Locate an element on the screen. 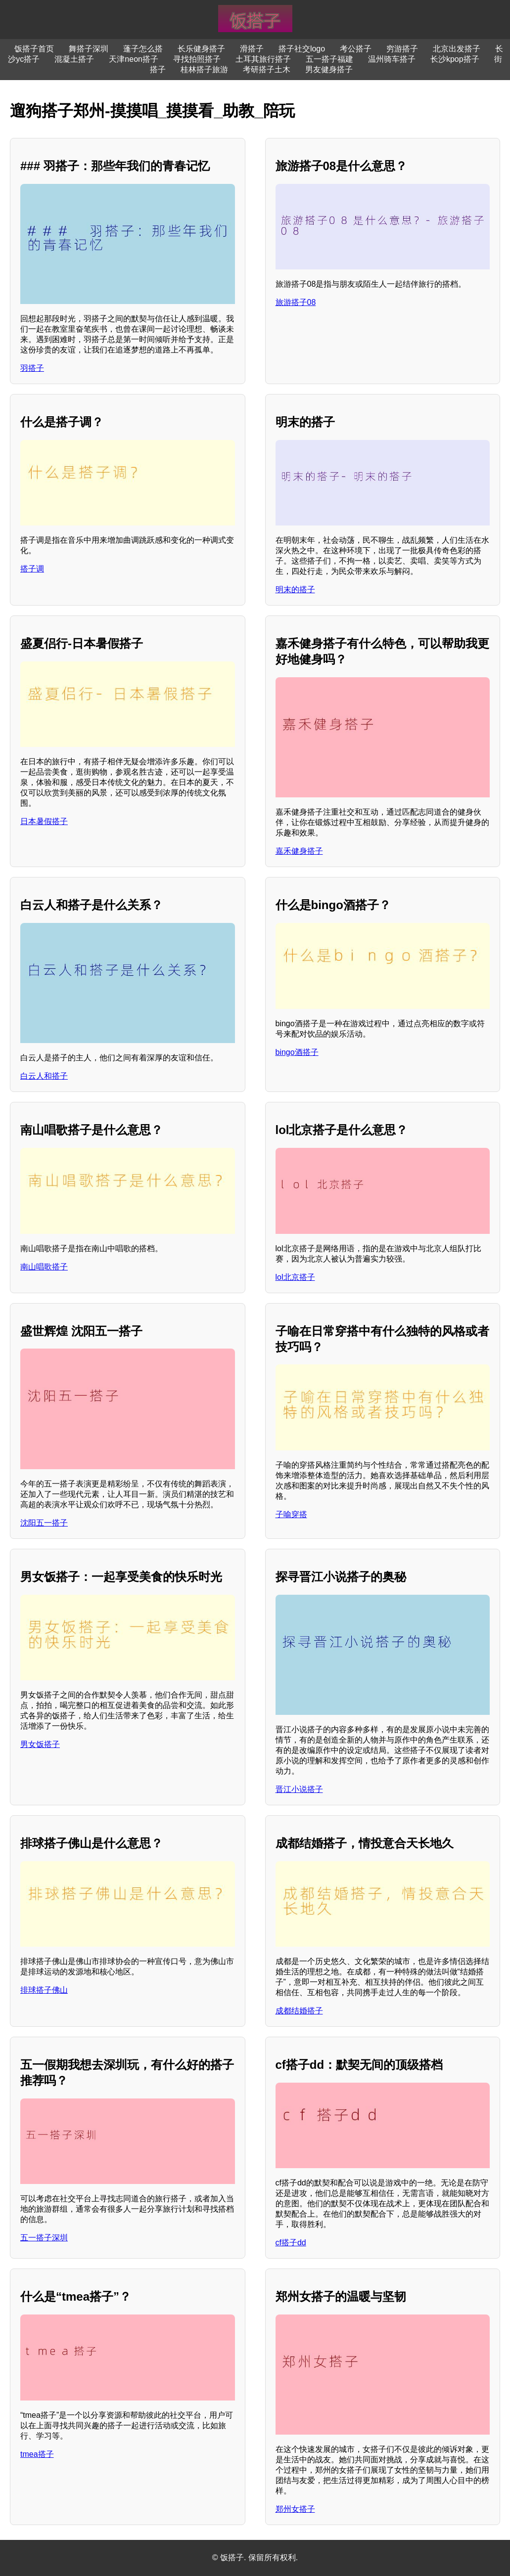 This screenshot has height=2576, width=510. tmea搭子 is located at coordinates (37, 2454).